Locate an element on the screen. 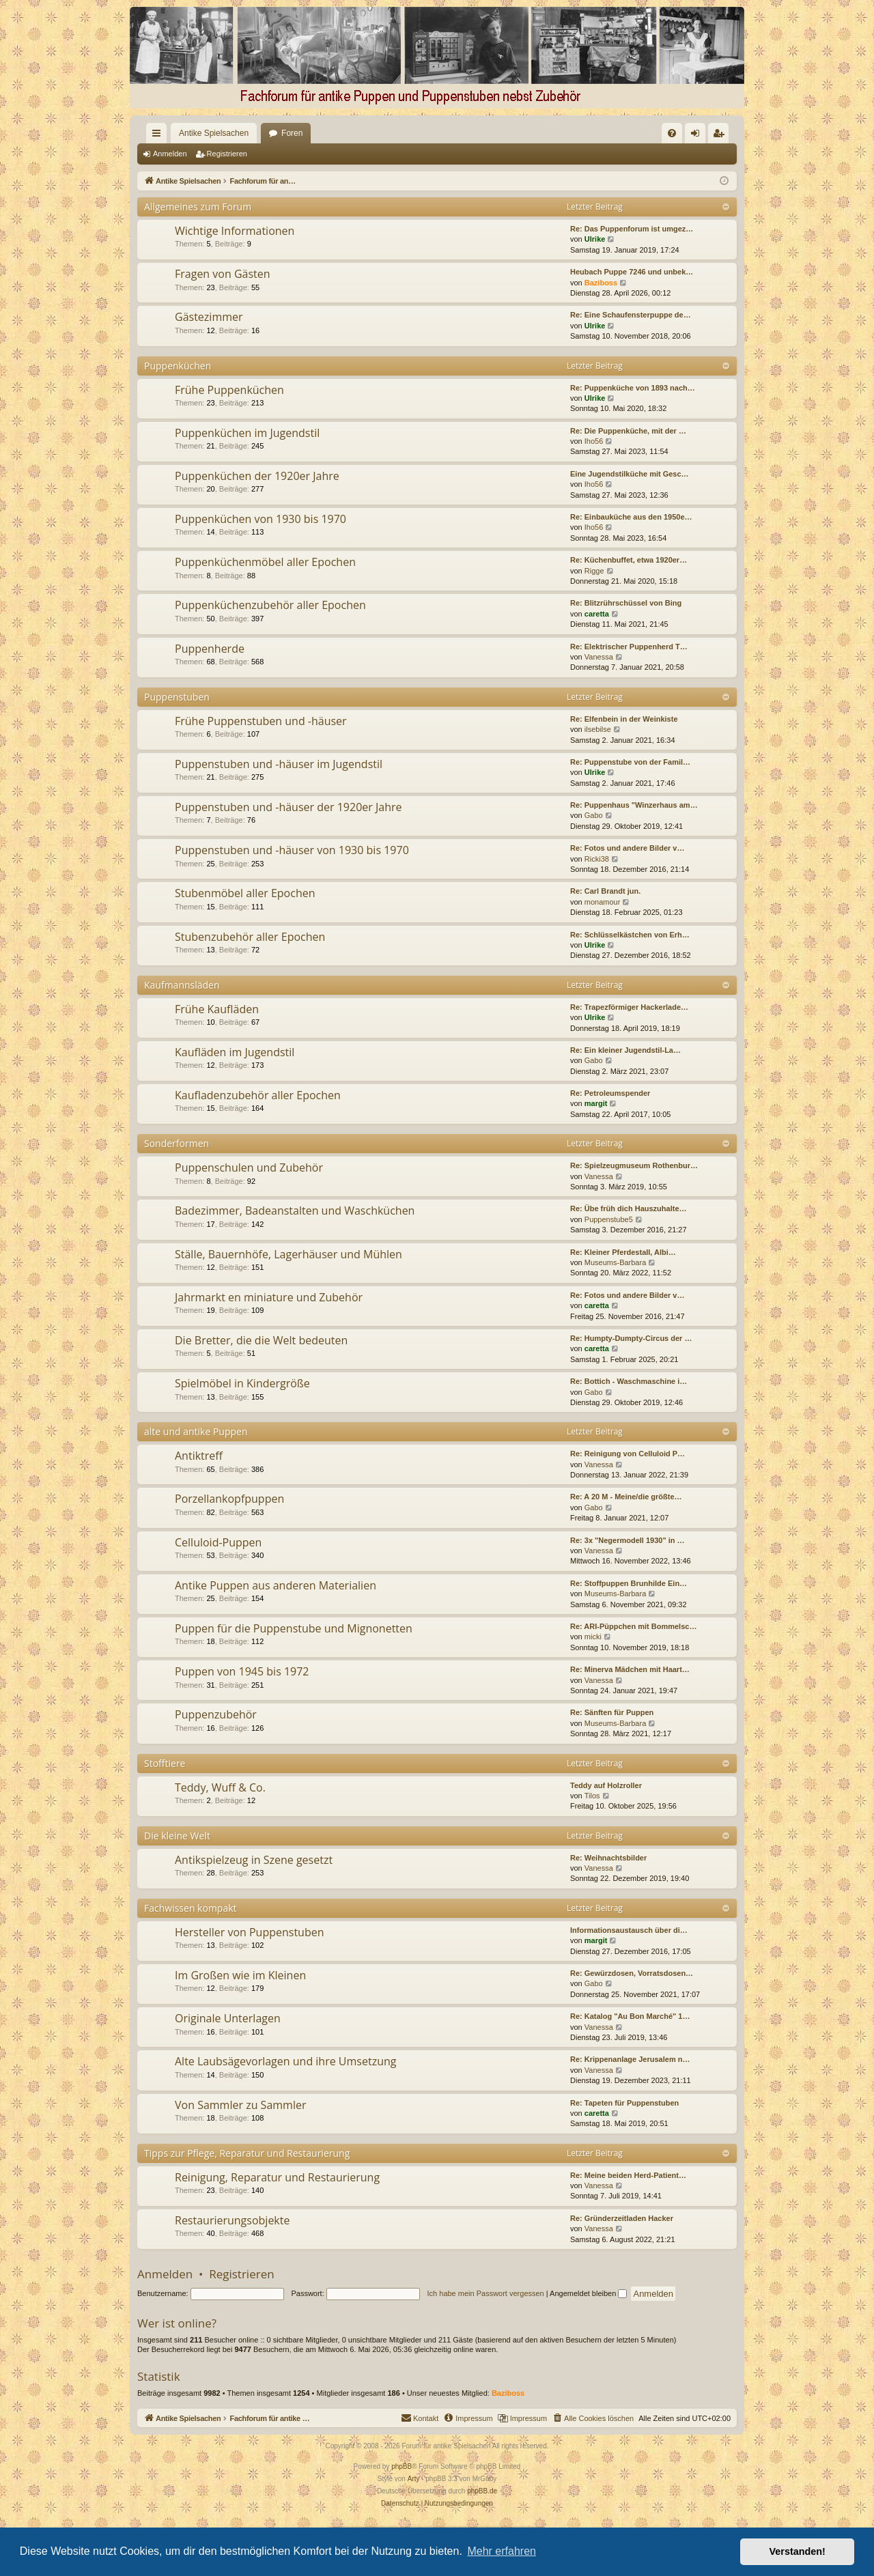 The image size is (874, 2576). Verstanden! [button] is located at coordinates (798, 2551).